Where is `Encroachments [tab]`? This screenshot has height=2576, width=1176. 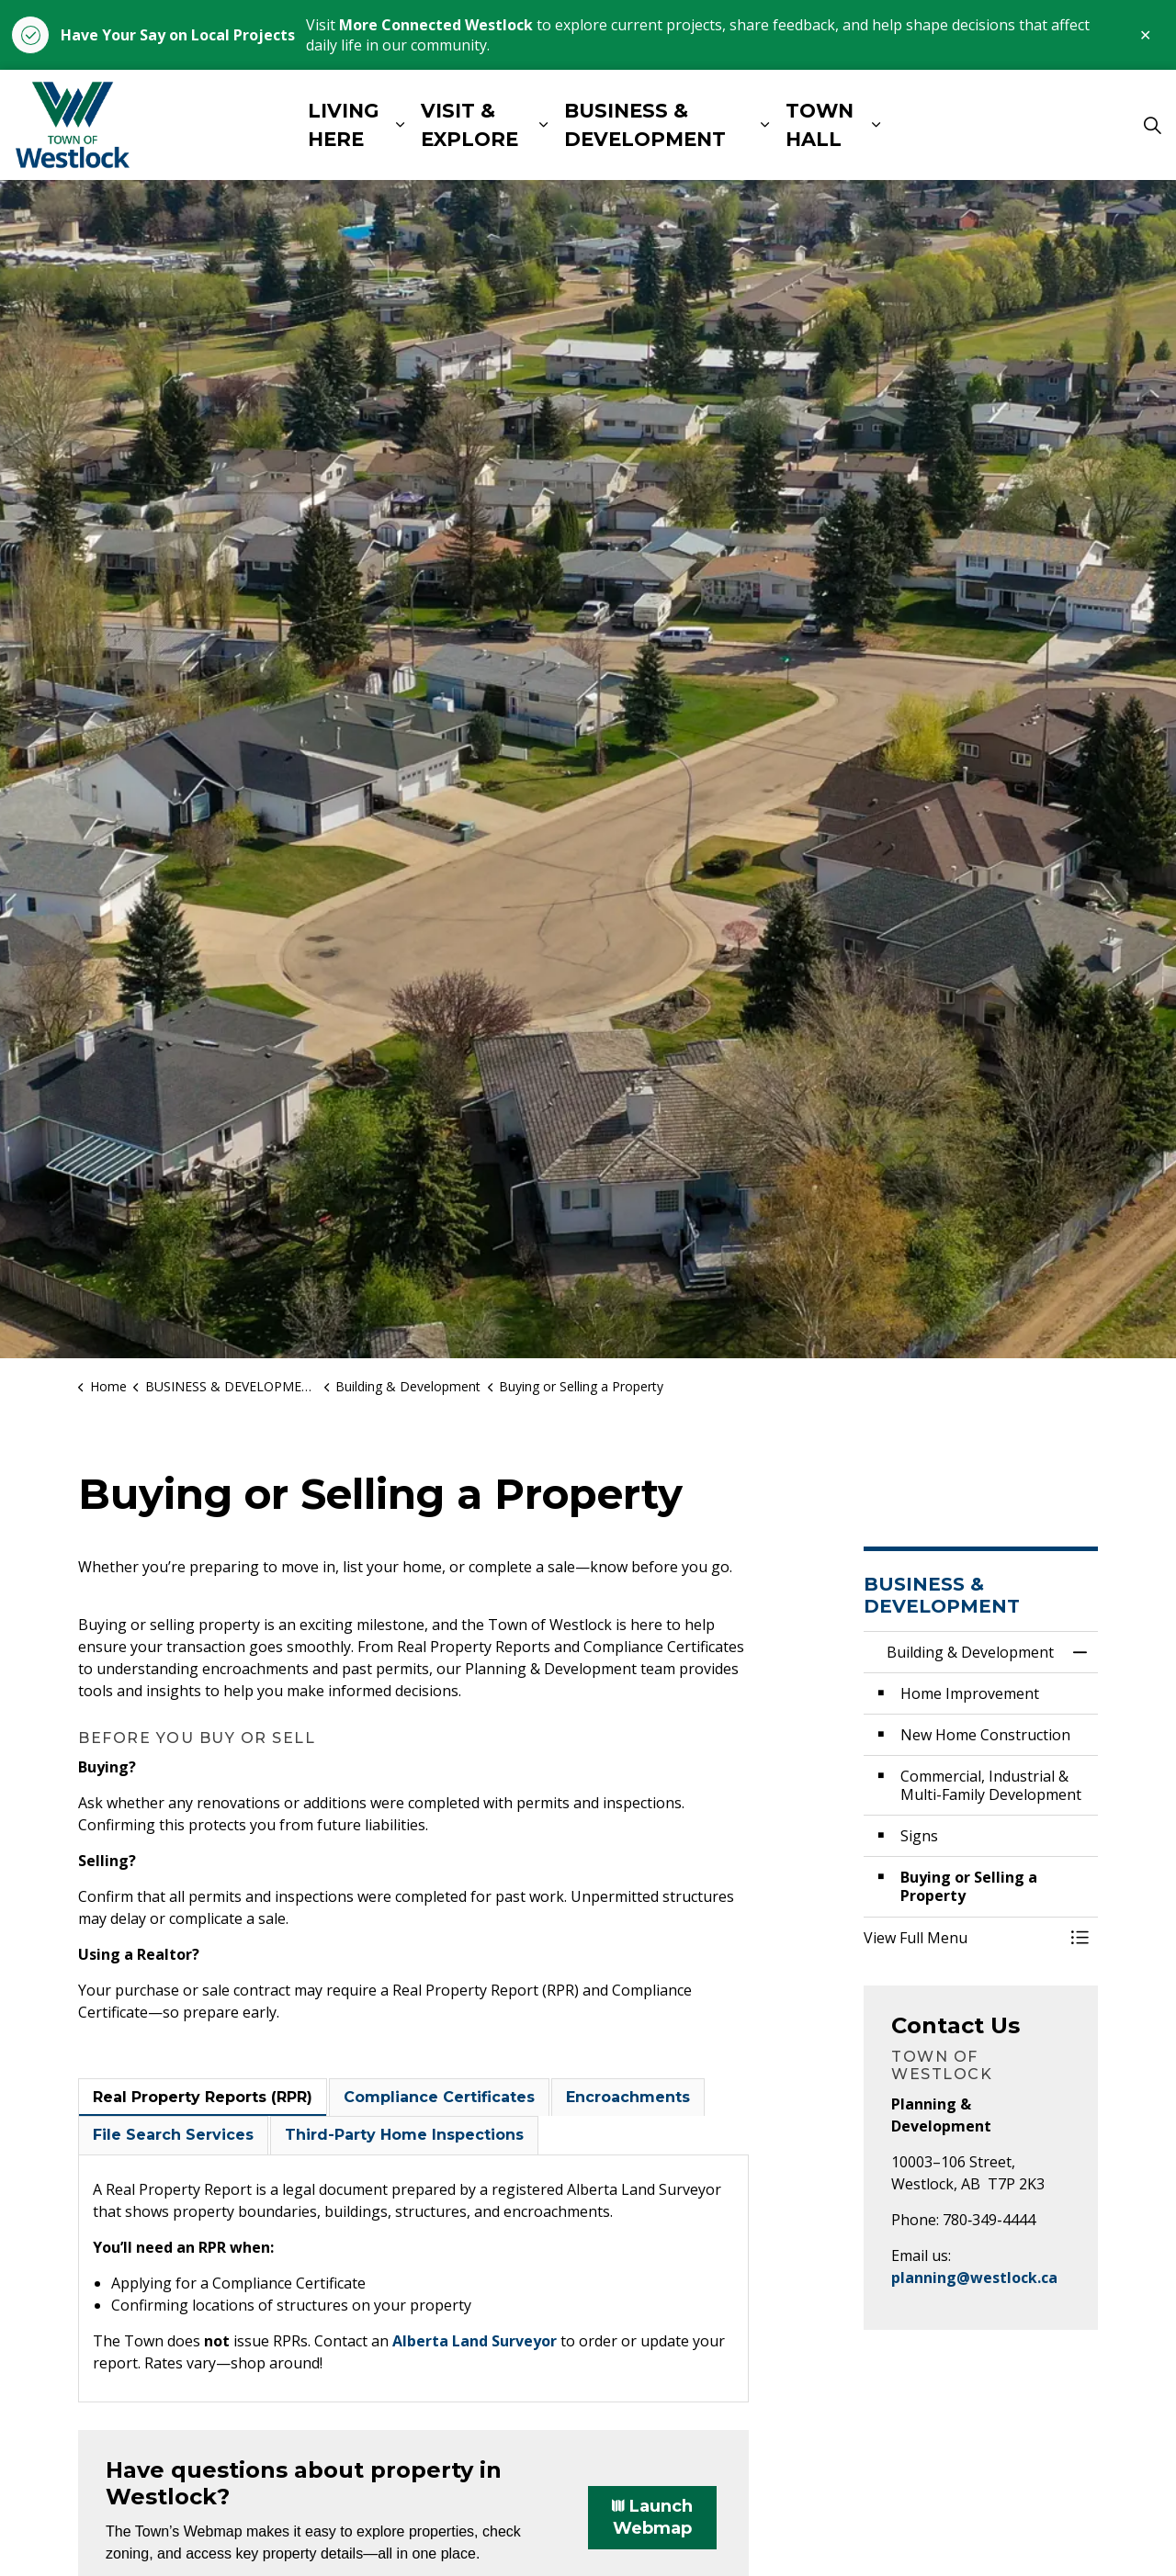
Encroachments [tab] is located at coordinates (628, 2097).